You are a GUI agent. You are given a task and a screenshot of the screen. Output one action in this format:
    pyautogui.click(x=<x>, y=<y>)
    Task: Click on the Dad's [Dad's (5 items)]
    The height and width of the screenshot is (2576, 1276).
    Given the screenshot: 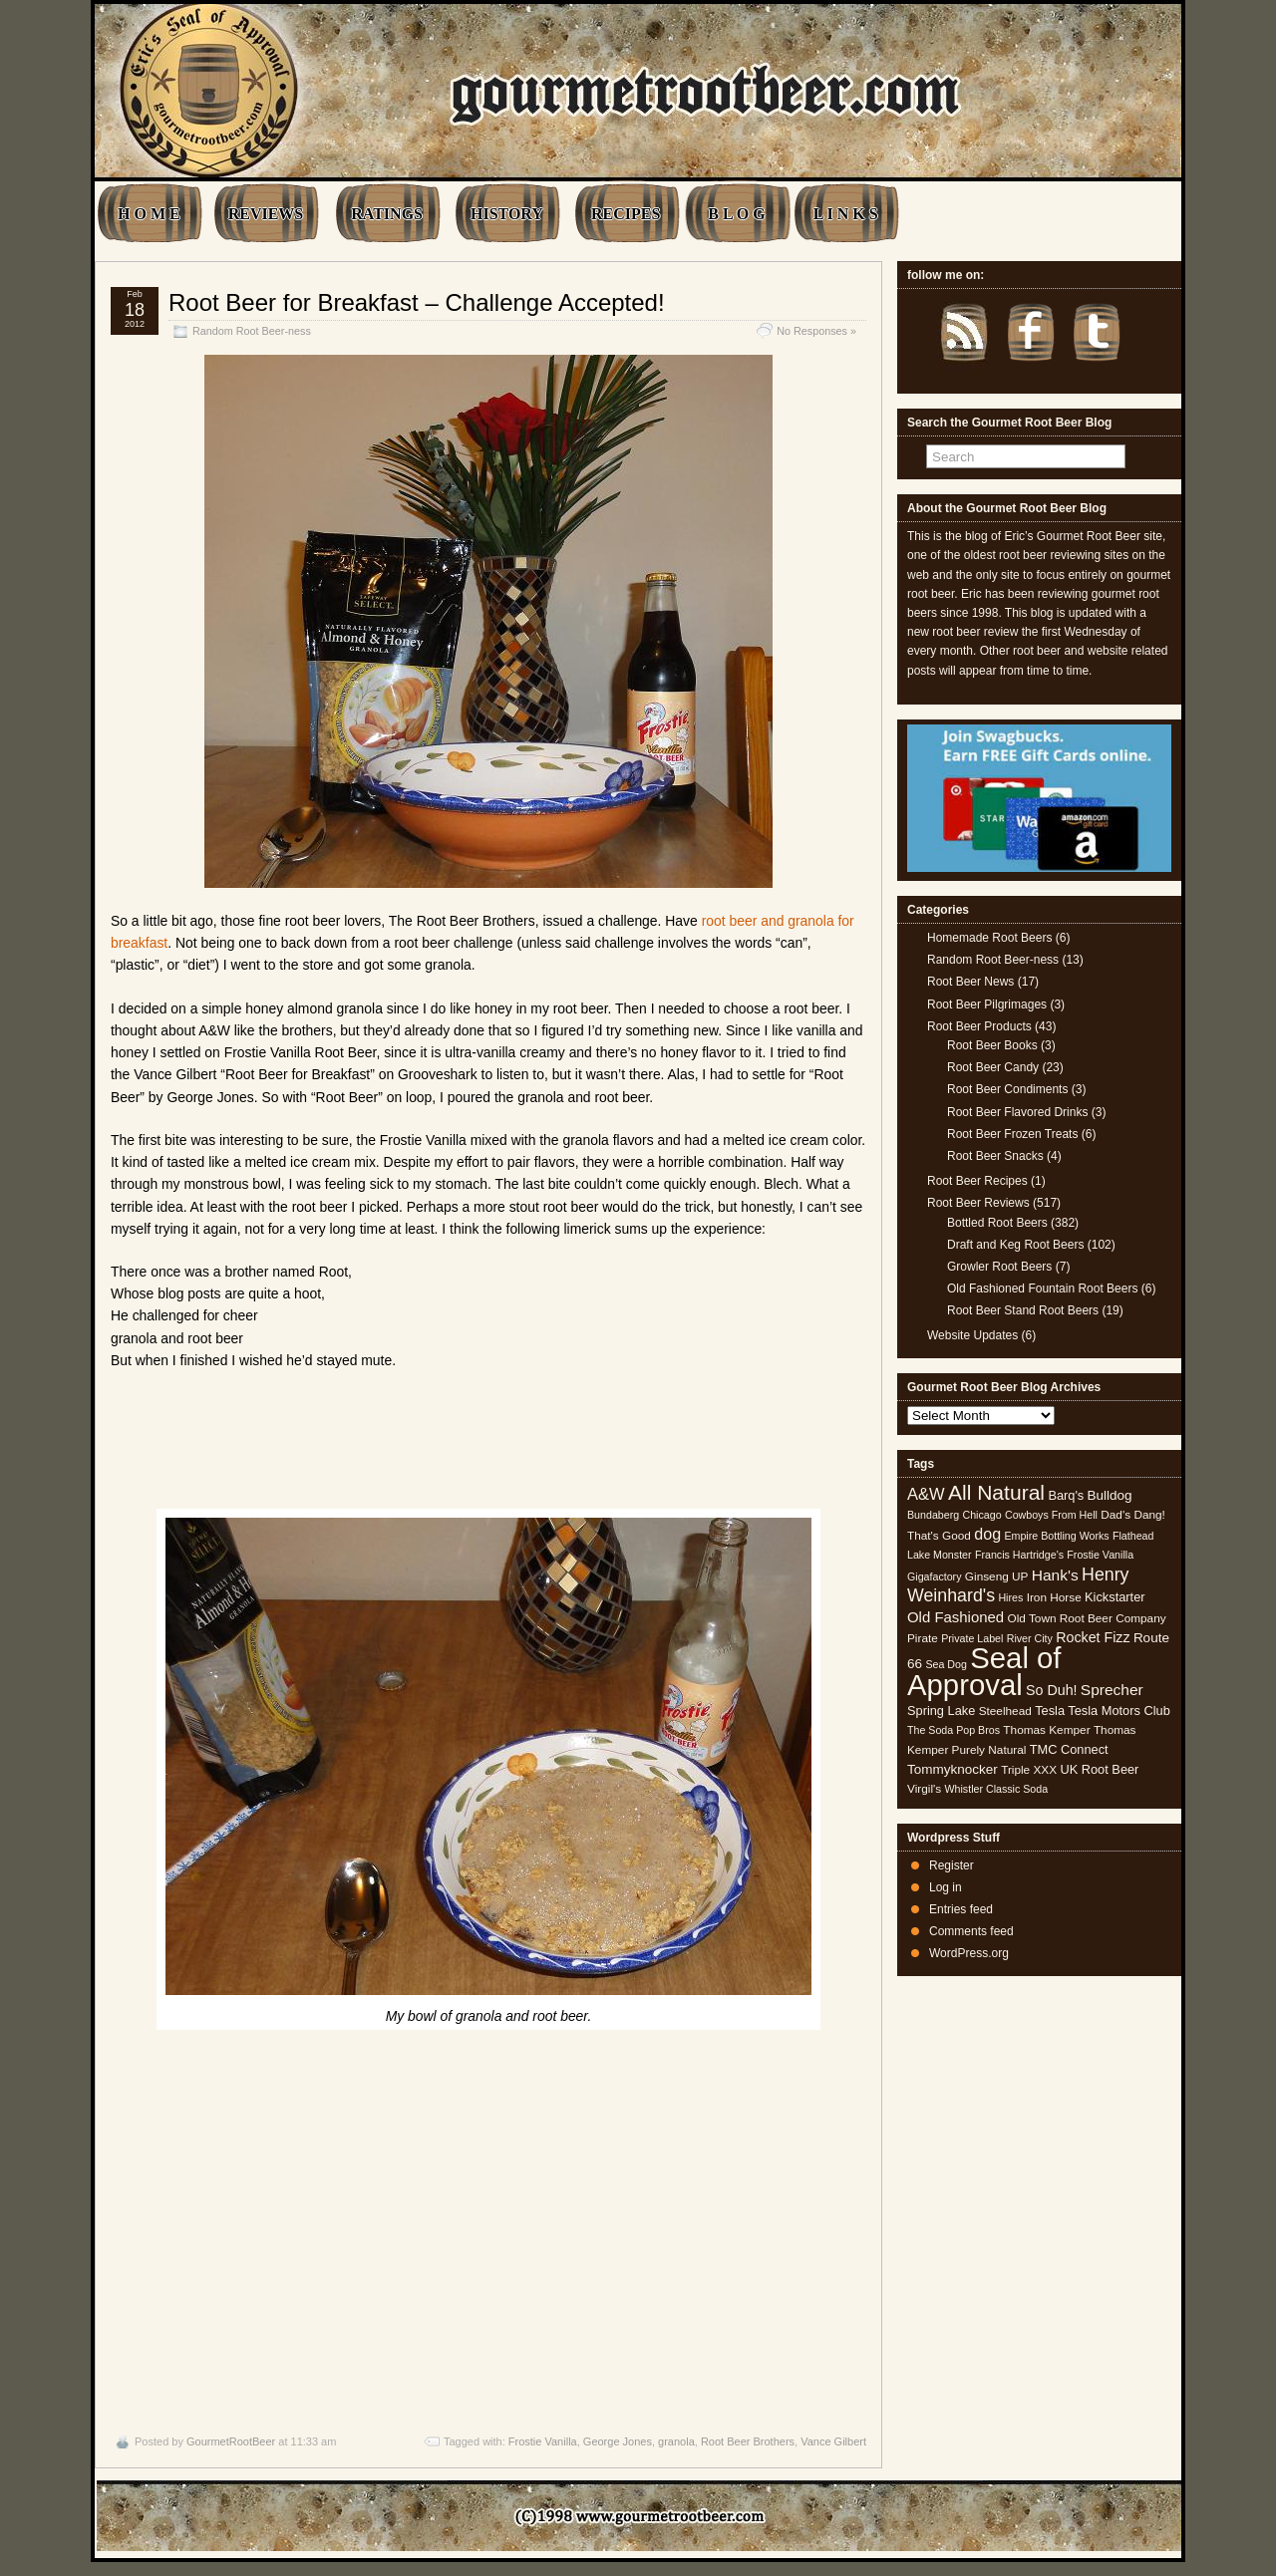 What is the action you would take?
    pyautogui.click(x=1115, y=1515)
    